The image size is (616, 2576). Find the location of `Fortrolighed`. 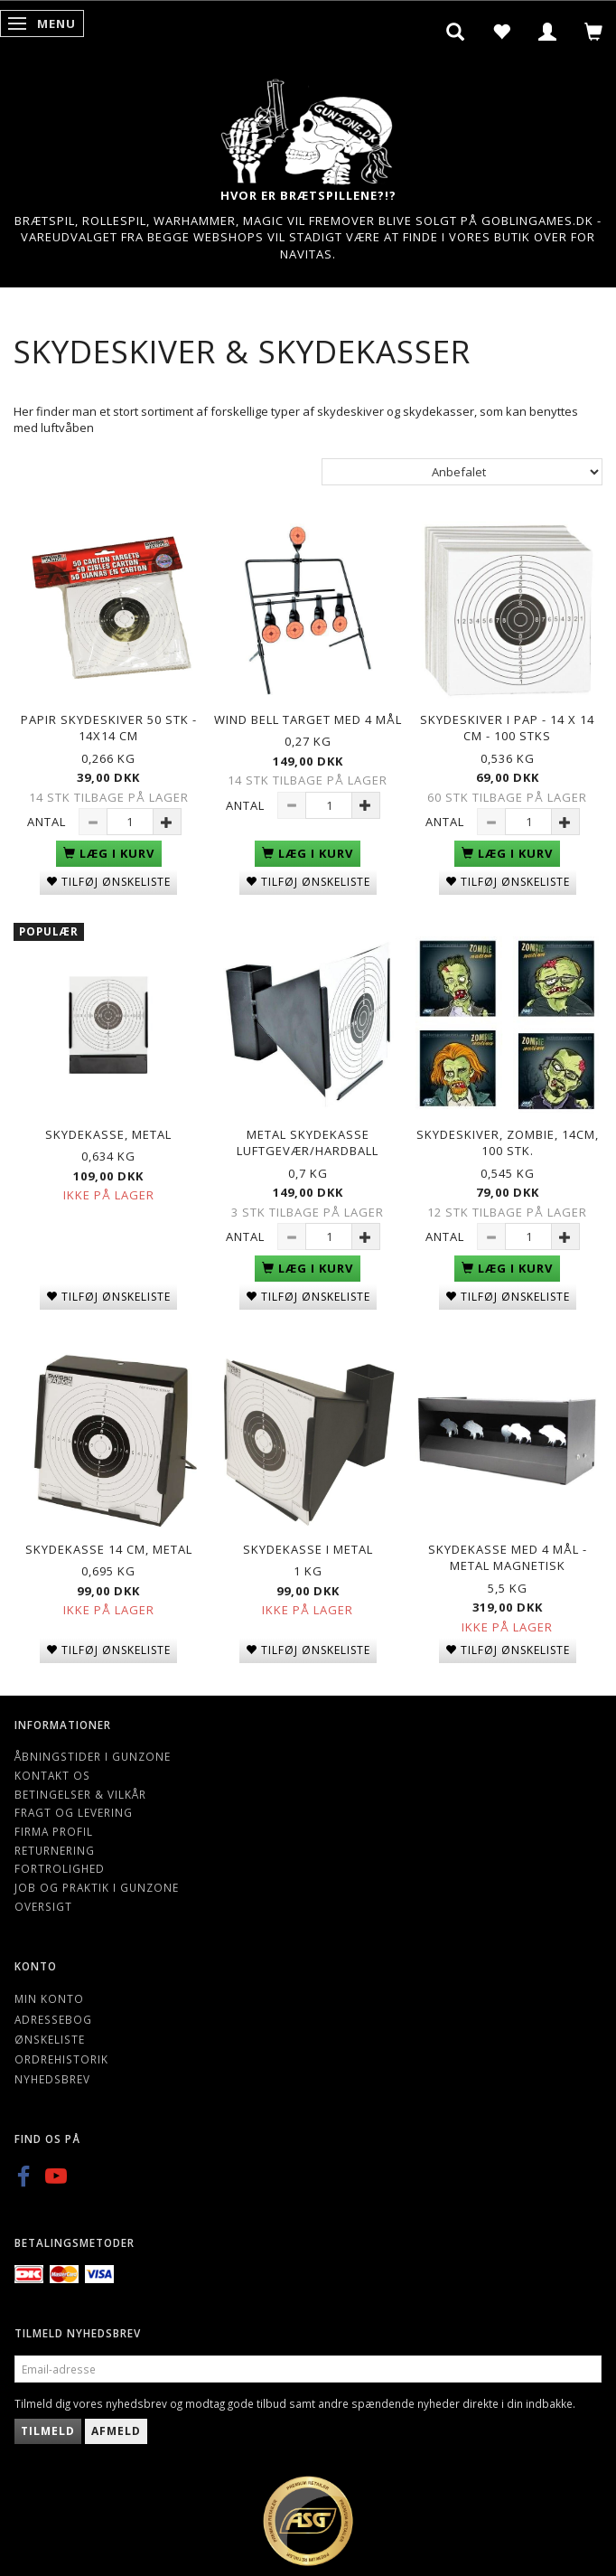

Fortrolighed is located at coordinates (59, 1868).